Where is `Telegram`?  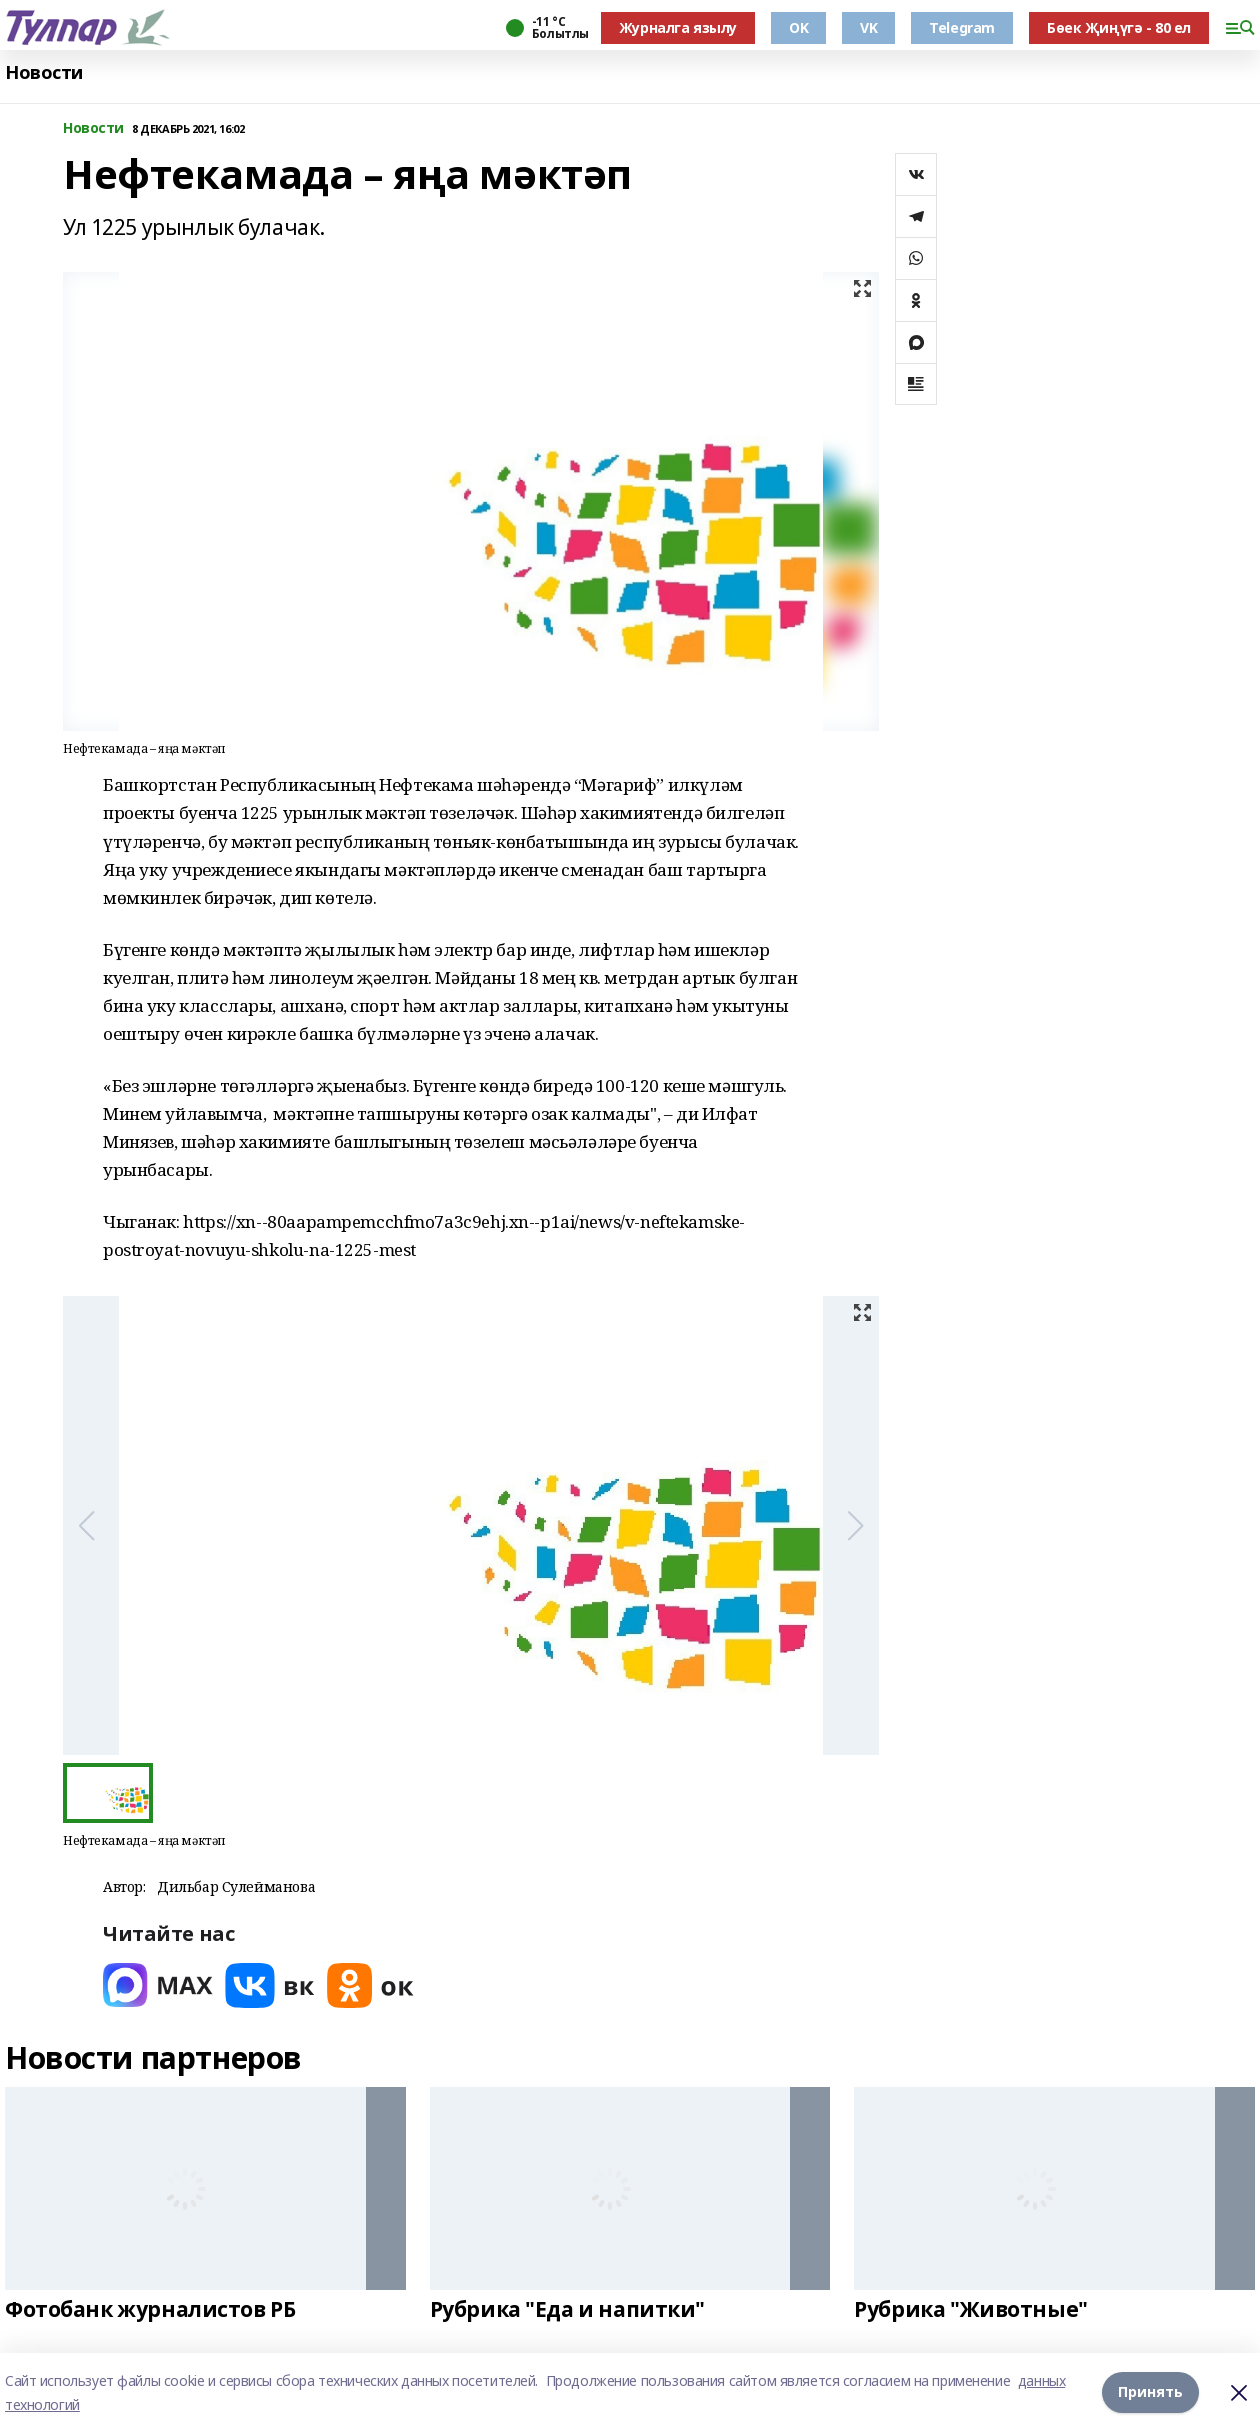 Telegram is located at coordinates (962, 27).